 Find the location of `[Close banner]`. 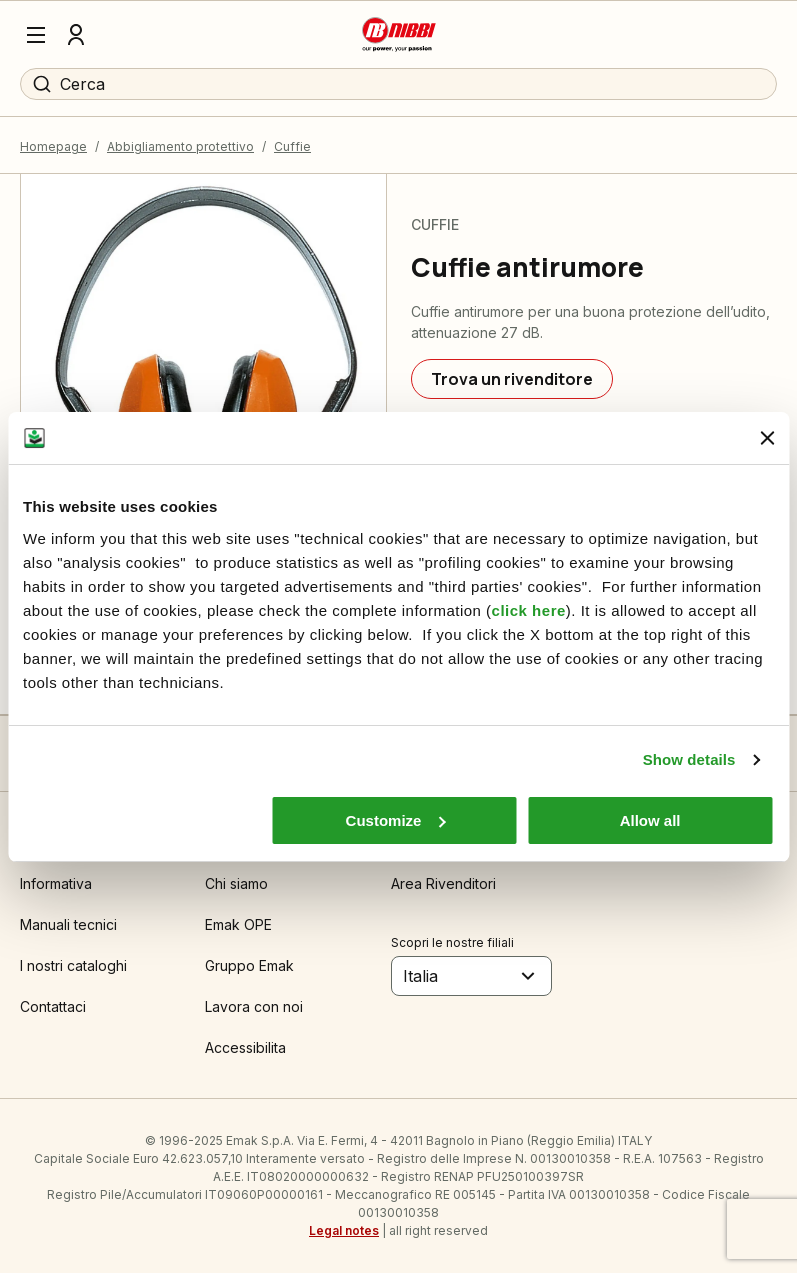

[Close banner] is located at coordinates (767, 438).